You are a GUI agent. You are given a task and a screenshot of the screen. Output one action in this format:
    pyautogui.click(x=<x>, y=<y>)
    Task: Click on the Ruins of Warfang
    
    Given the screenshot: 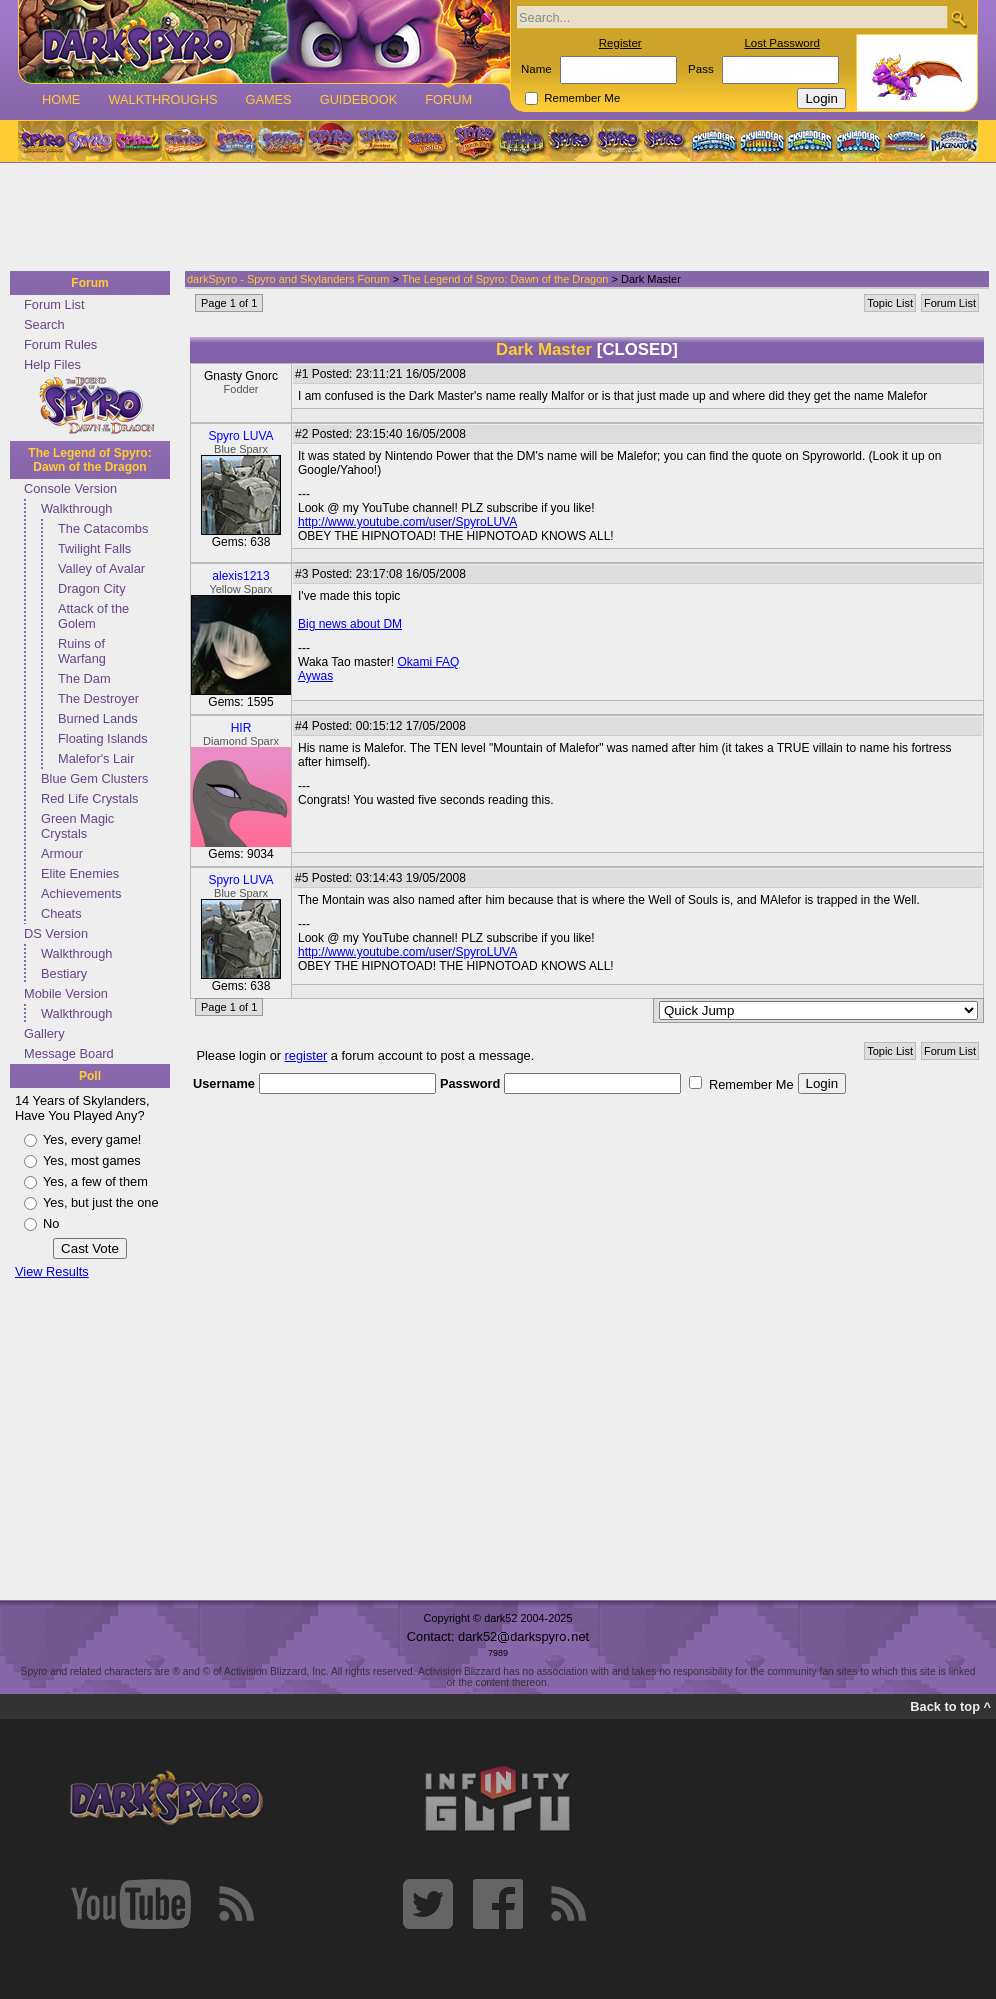 What is the action you would take?
    pyautogui.click(x=82, y=651)
    